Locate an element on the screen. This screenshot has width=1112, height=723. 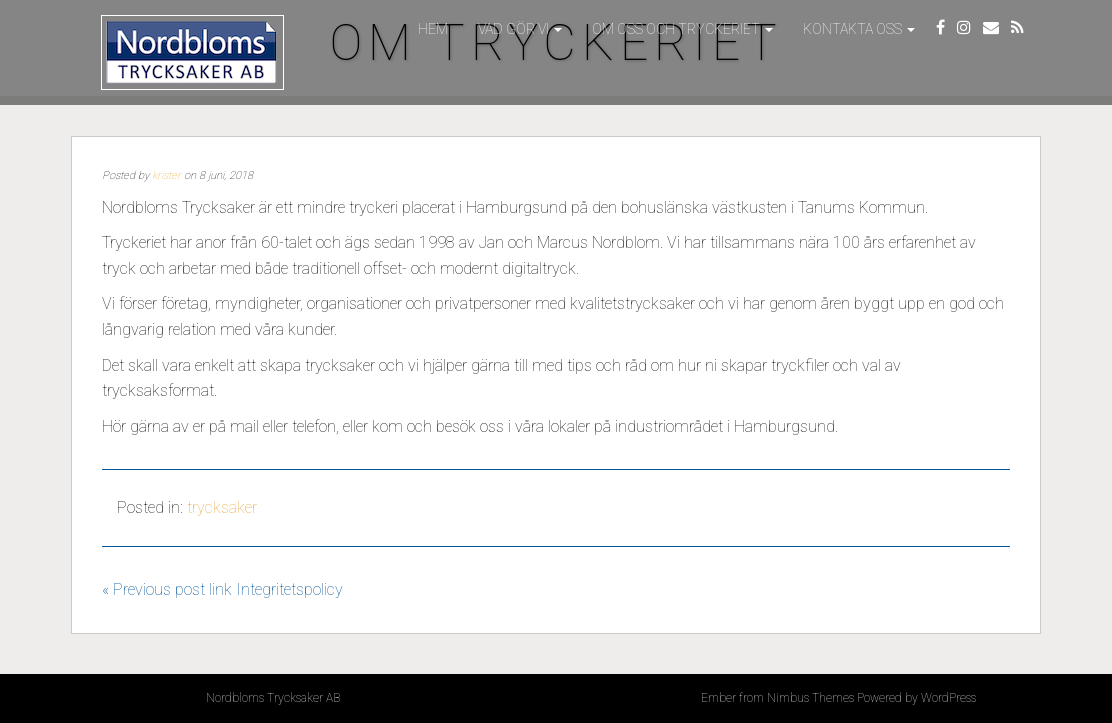
krister is located at coordinates (166, 175).